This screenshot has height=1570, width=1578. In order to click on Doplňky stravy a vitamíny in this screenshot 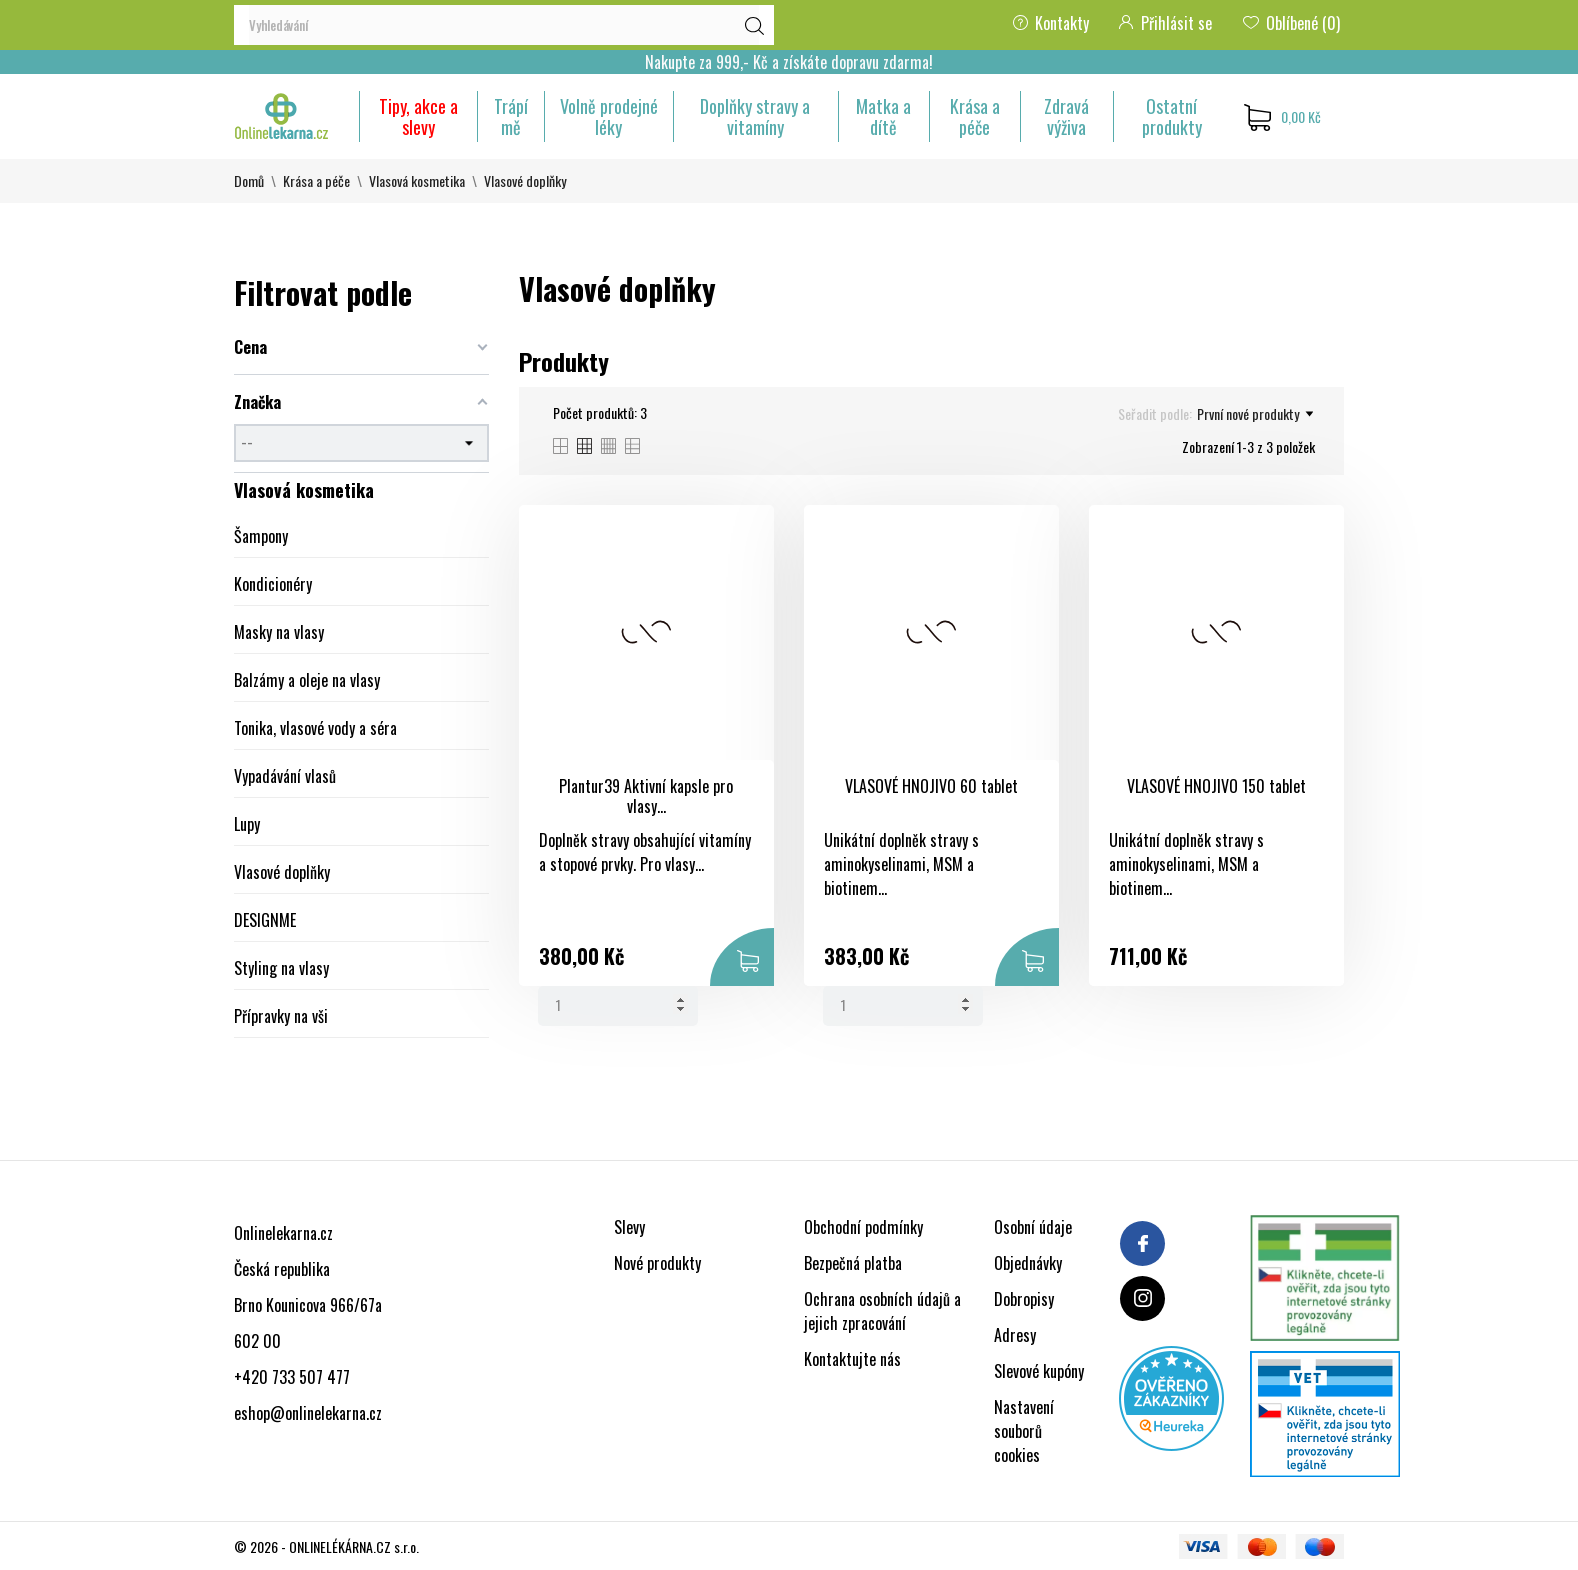, I will do `click(755, 116)`.